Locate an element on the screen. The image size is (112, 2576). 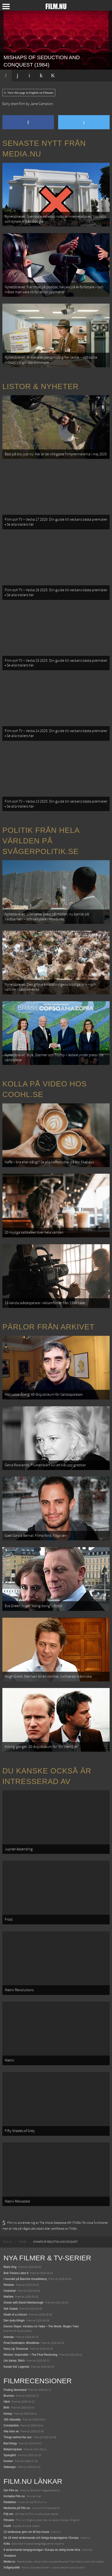
Hitch is located at coordinates (7, 2401).